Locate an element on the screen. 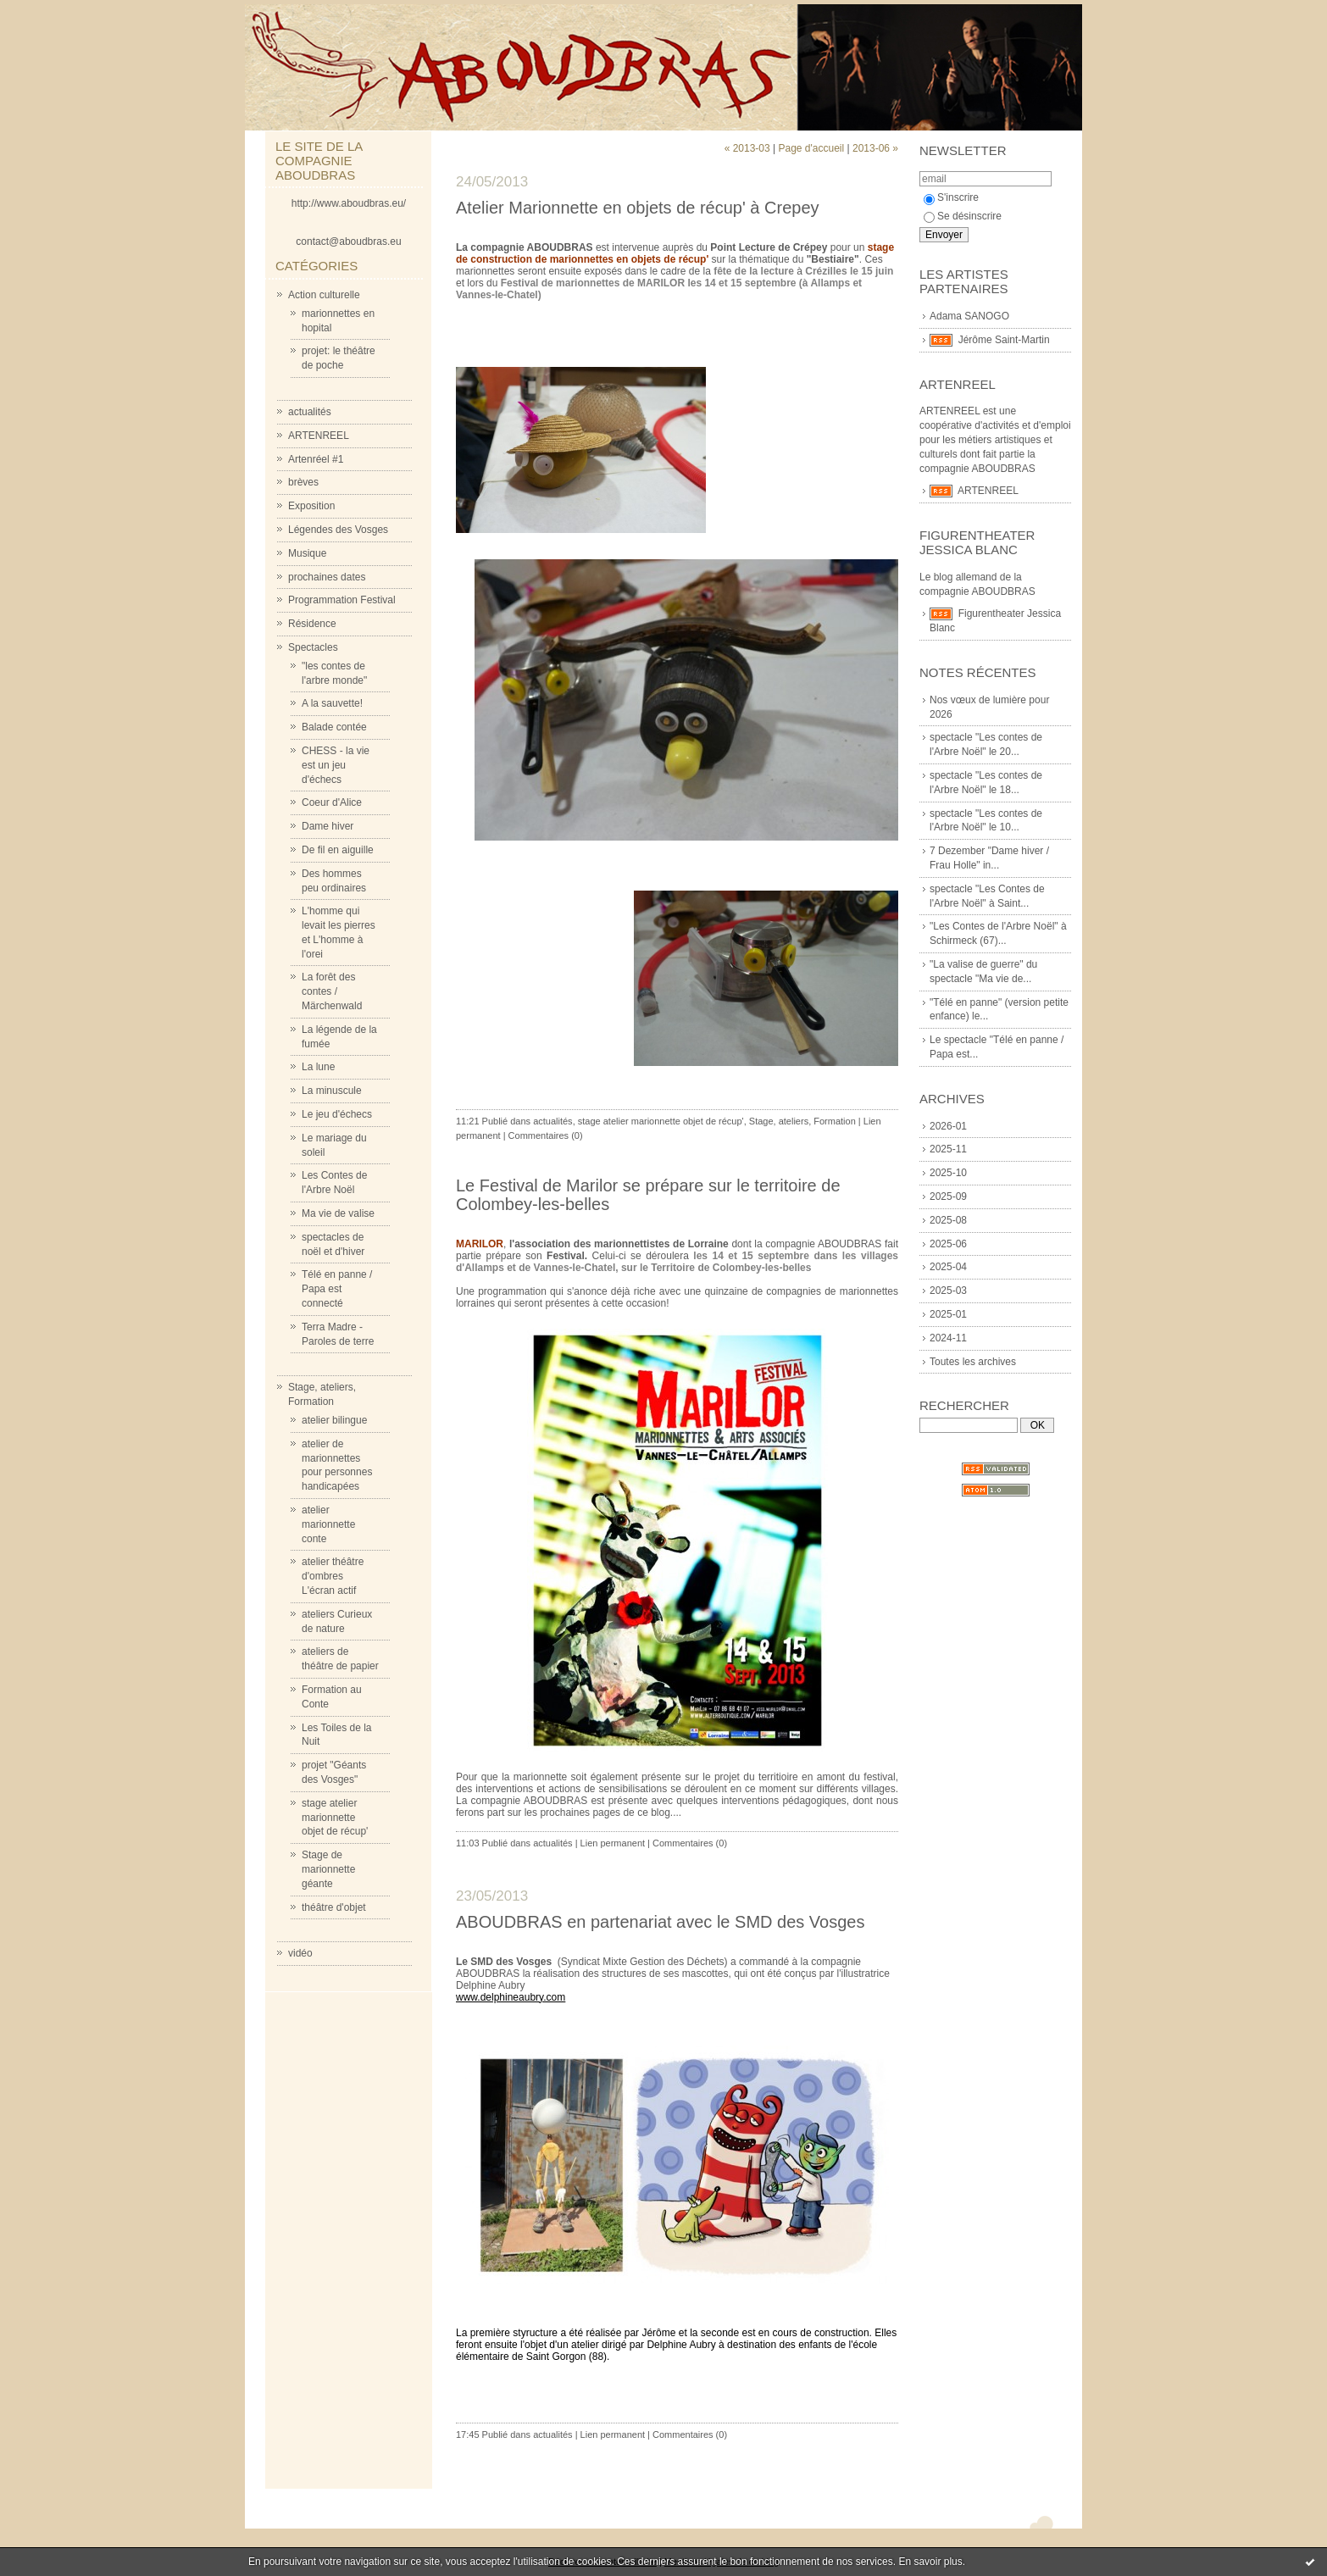 Image resolution: width=1327 pixels, height=2576 pixels. Action culturelle is located at coordinates (324, 295).